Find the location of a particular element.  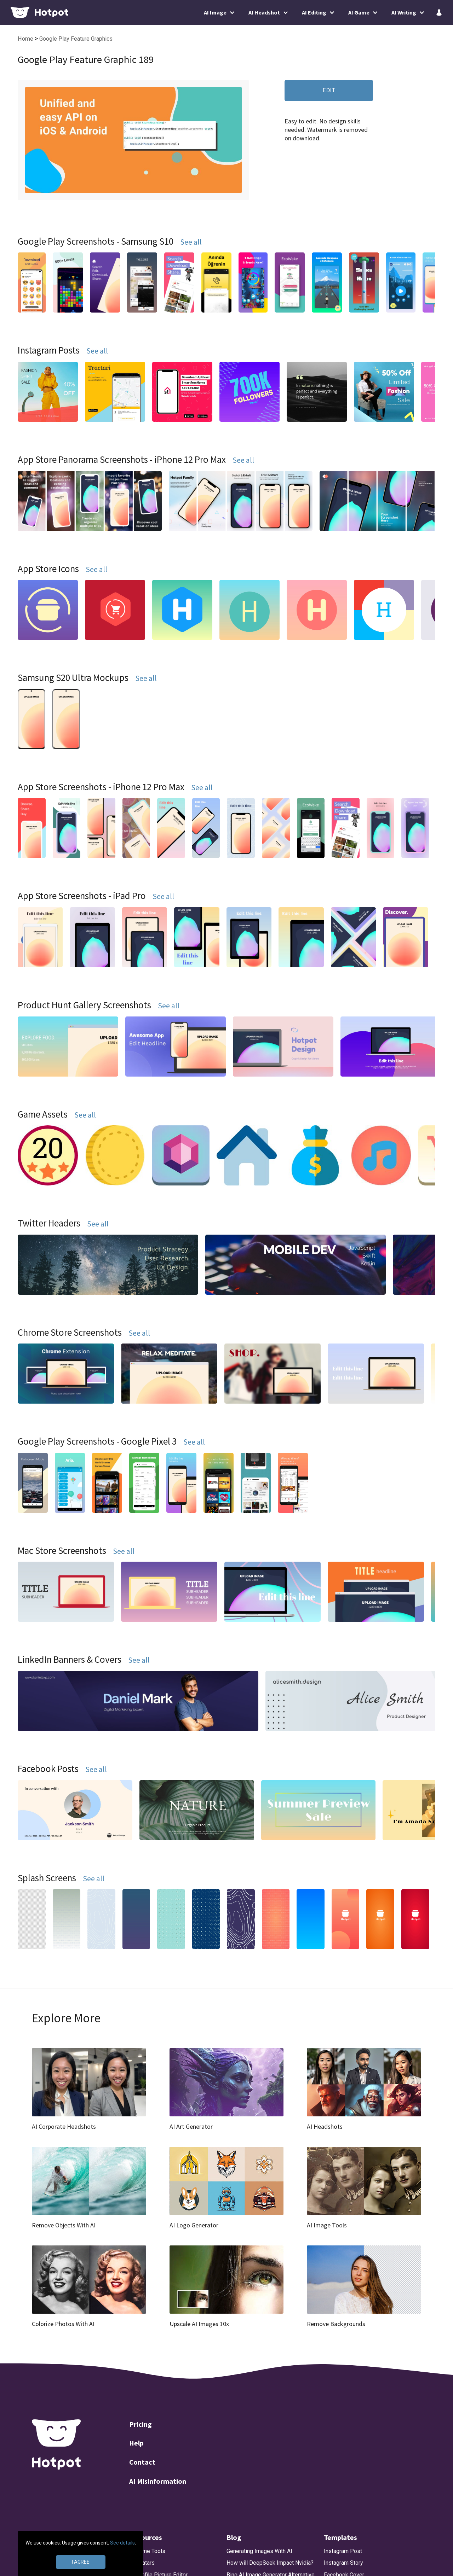

Google Play Feature Graphics is located at coordinates (76, 38).